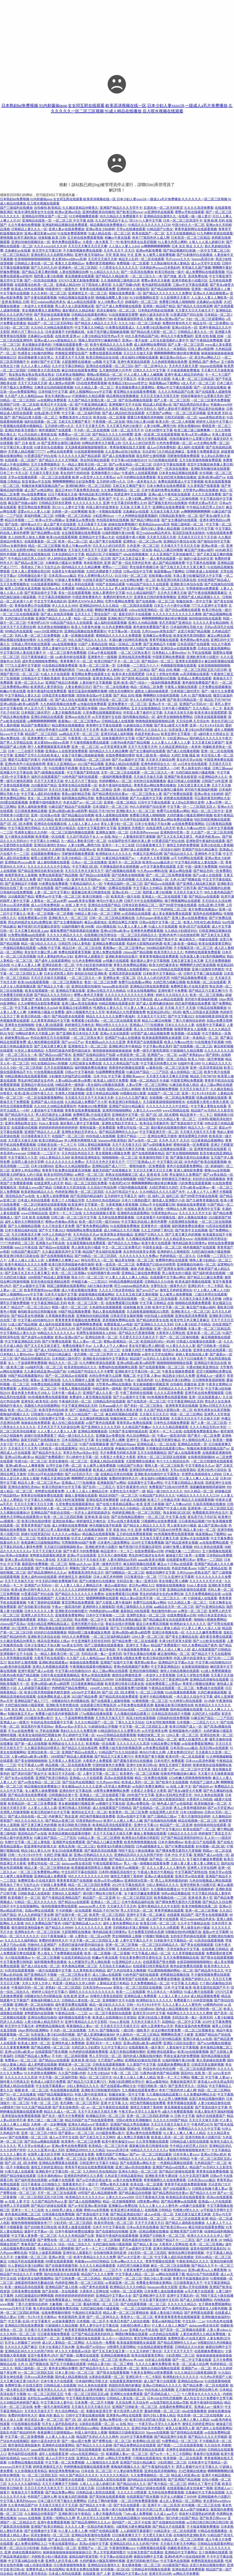 The height and width of the screenshot is (2576, 234). Describe the element at coordinates (134, 468) in the screenshot. I see `亚洲国产一区在线播放视频` at that location.